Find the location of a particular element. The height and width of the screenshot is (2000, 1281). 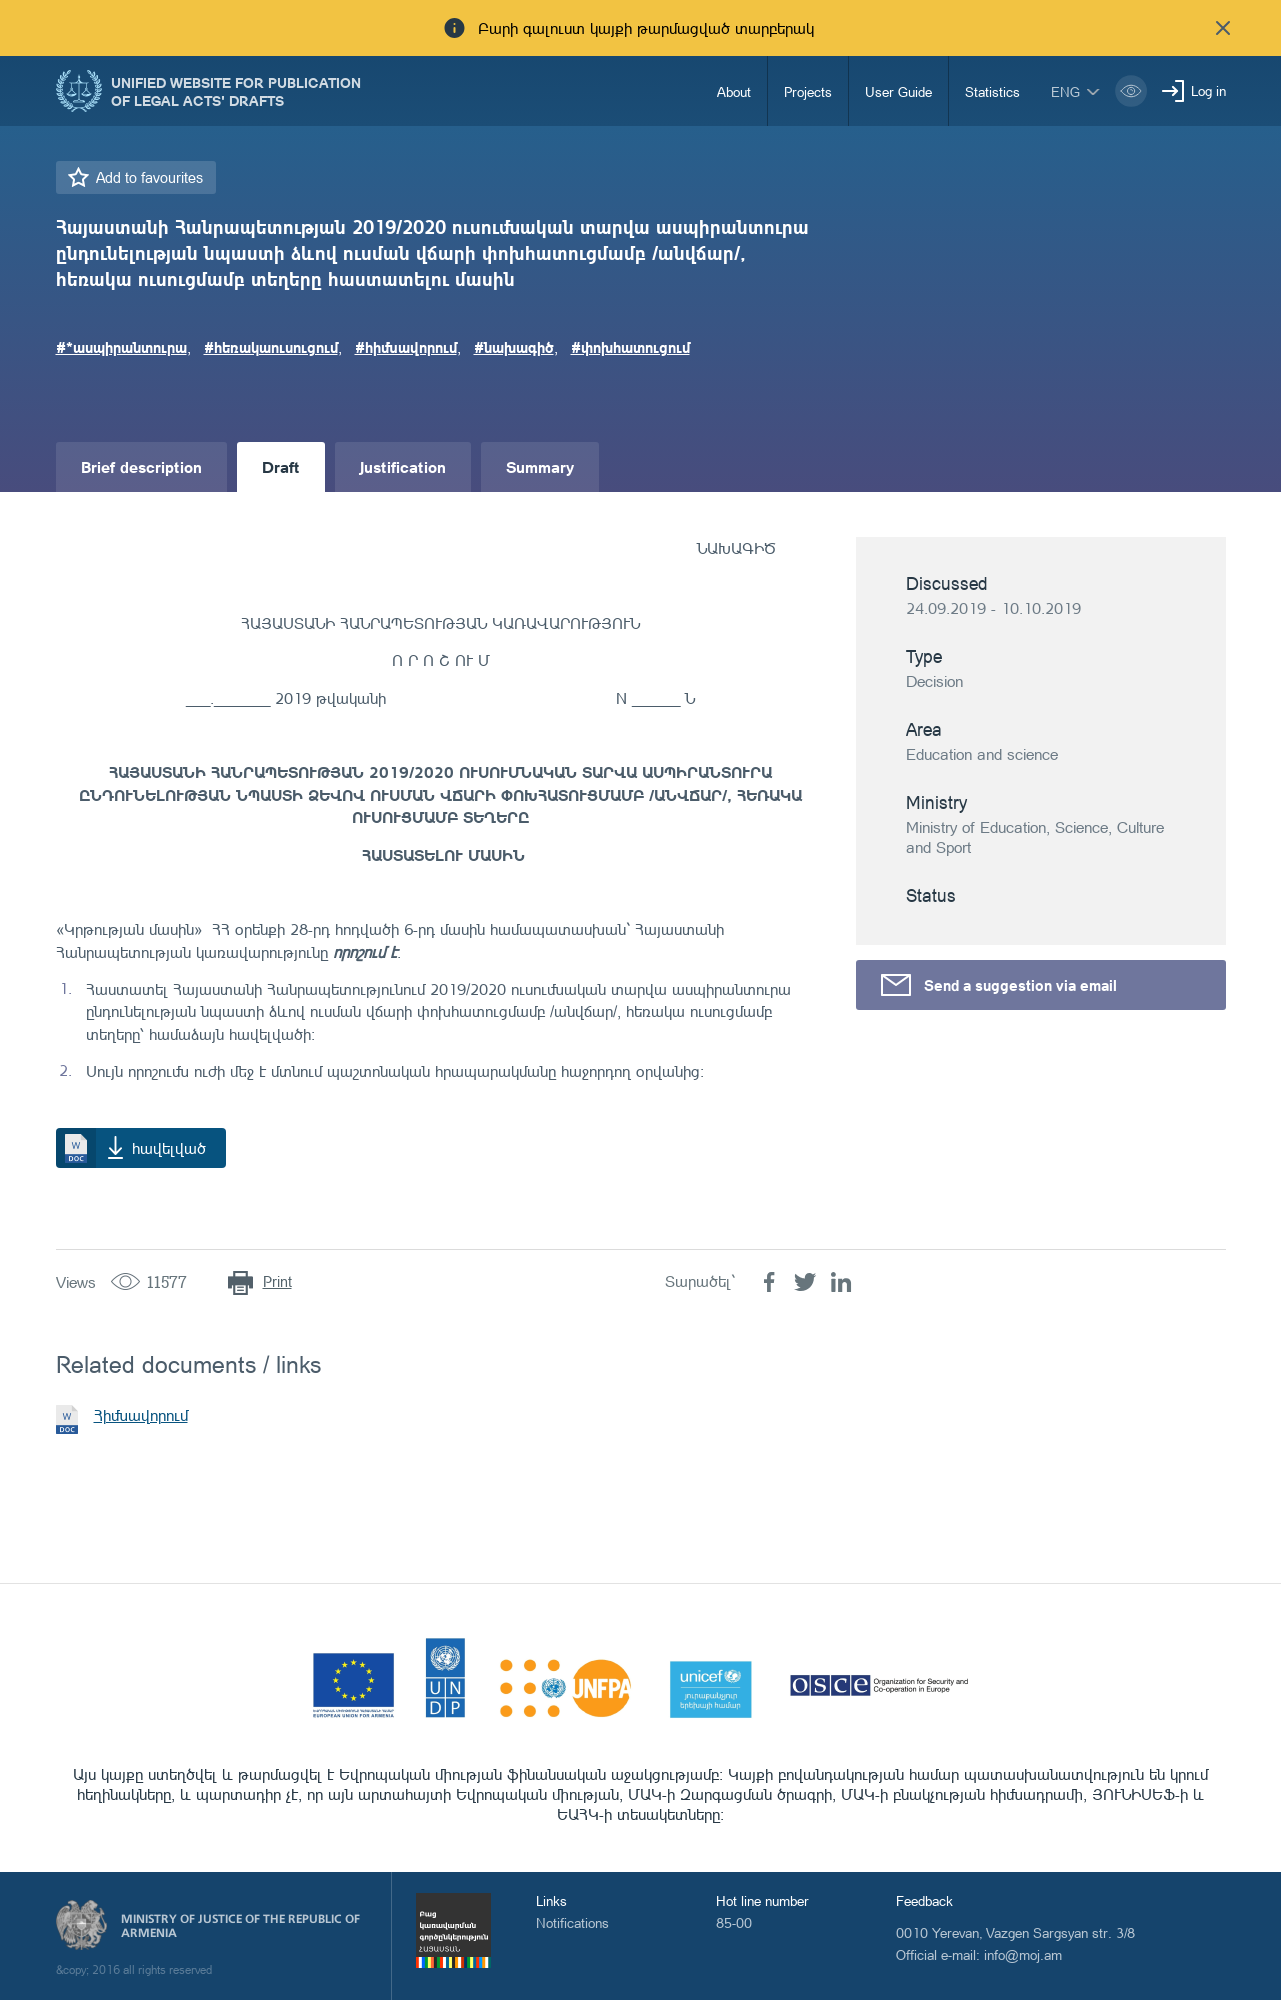

#փոխհատուցում is located at coordinates (630, 347).